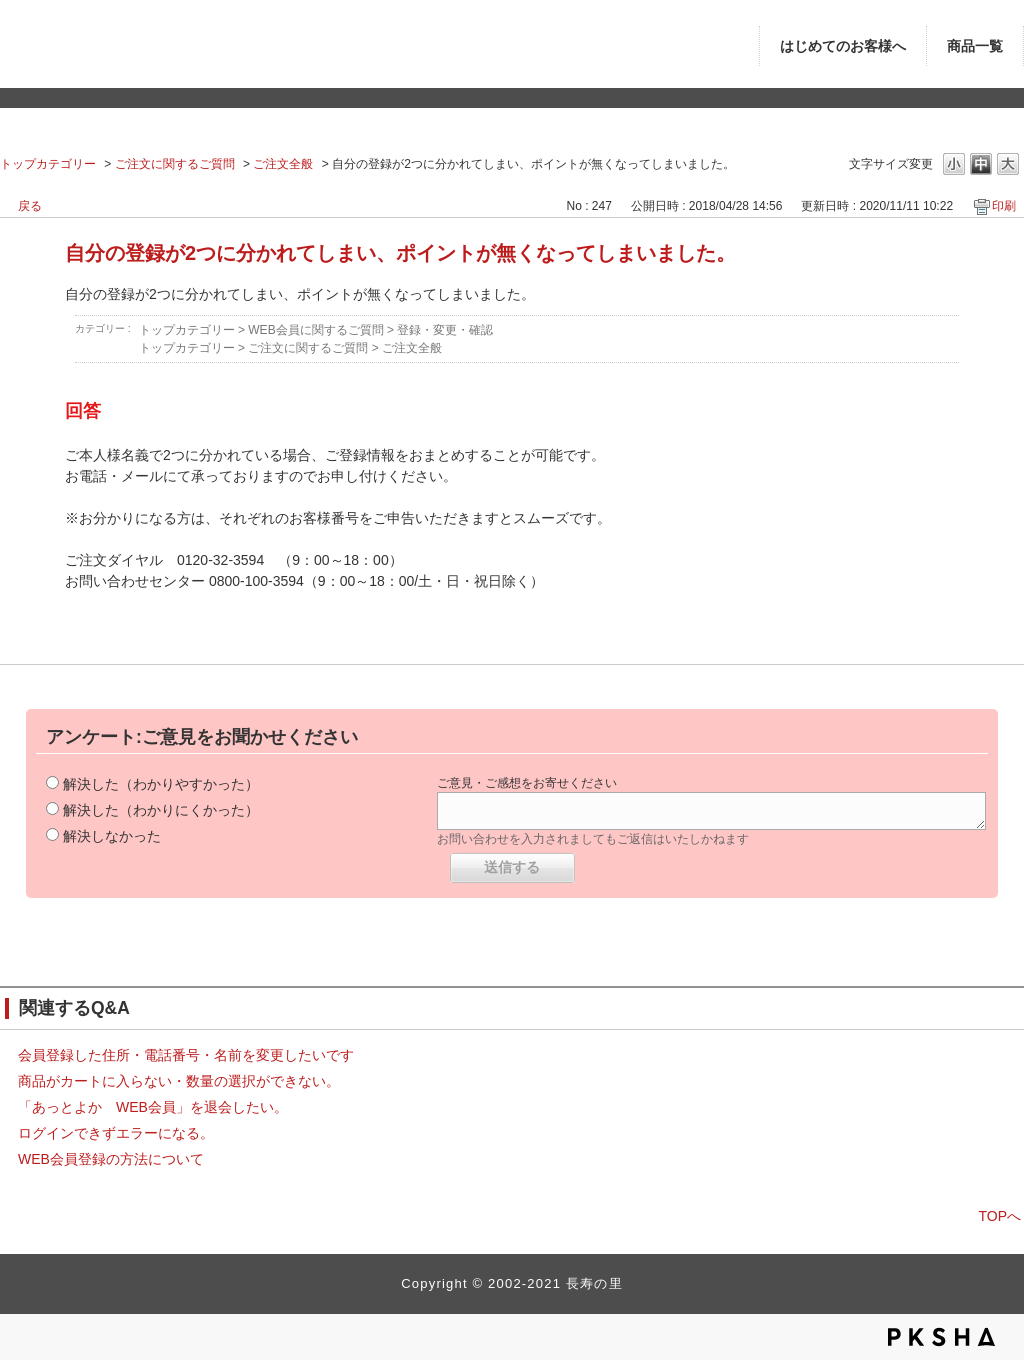 The image size is (1024, 1360). What do you see at coordinates (161, 810) in the screenshot?
I see `解決した（わかりにくかった）` at bounding box center [161, 810].